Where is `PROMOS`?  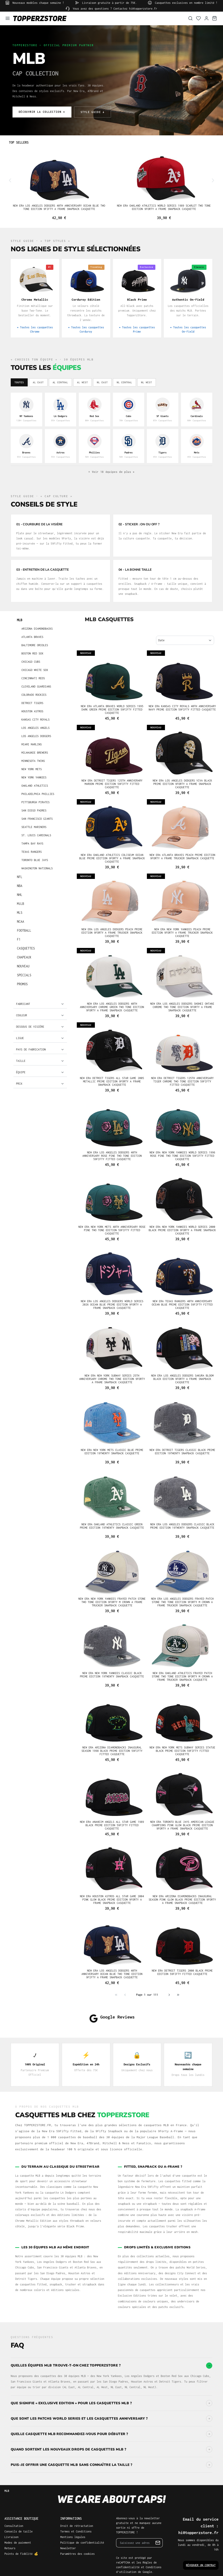
PROMOS is located at coordinates (22, 984).